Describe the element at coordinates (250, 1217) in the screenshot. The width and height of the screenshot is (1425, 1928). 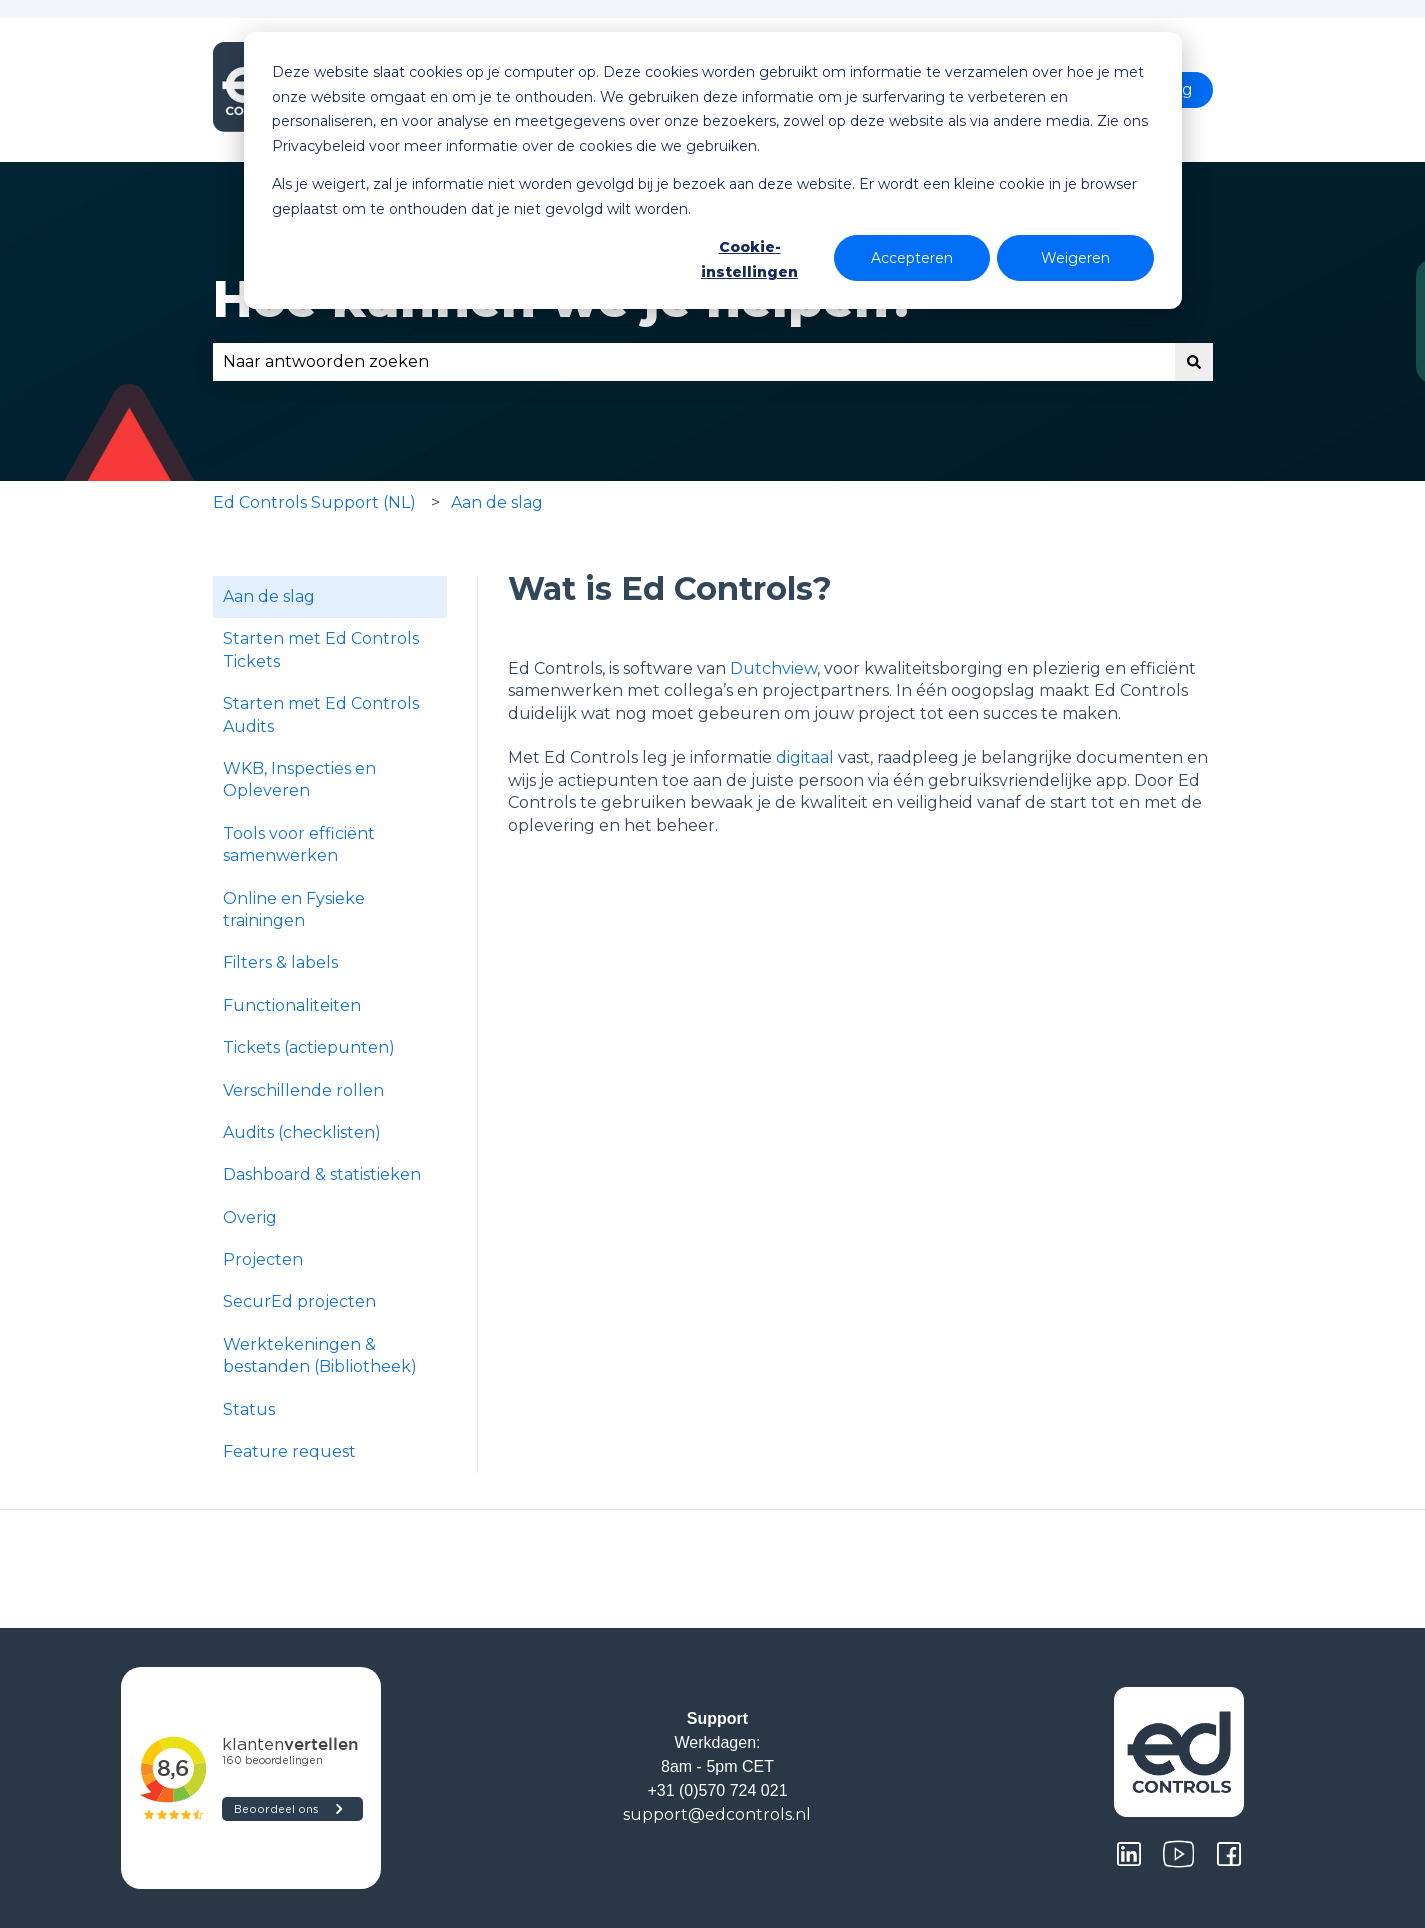
I see `Overig [menuitem]` at that location.